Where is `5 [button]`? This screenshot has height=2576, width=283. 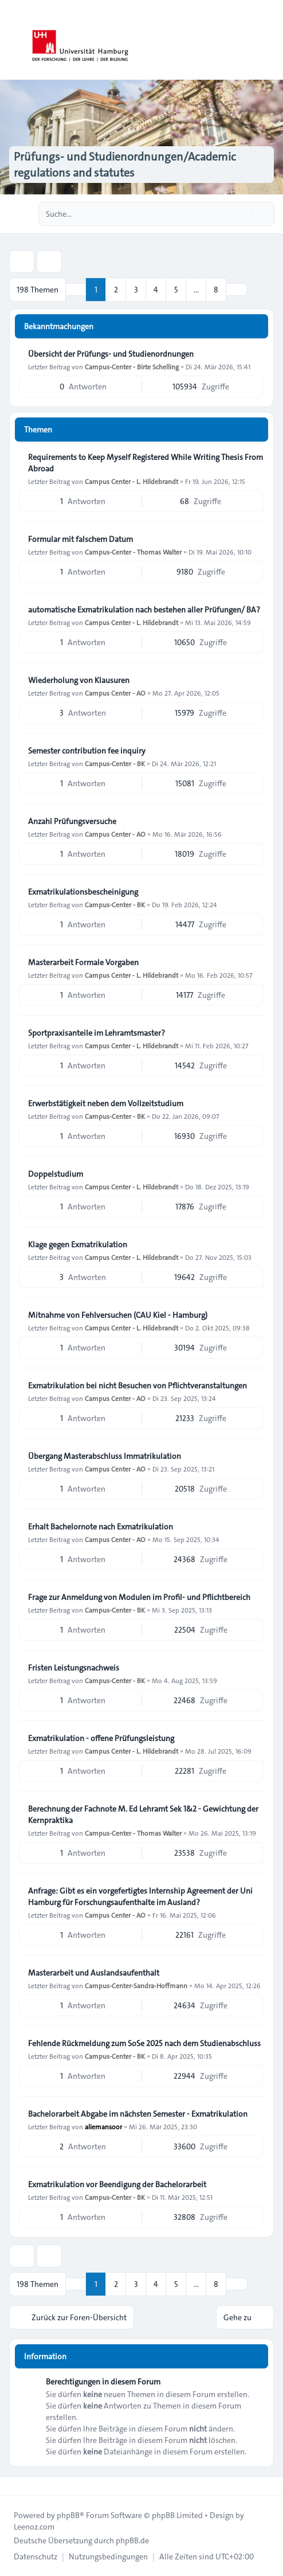
5 [button] is located at coordinates (176, 289).